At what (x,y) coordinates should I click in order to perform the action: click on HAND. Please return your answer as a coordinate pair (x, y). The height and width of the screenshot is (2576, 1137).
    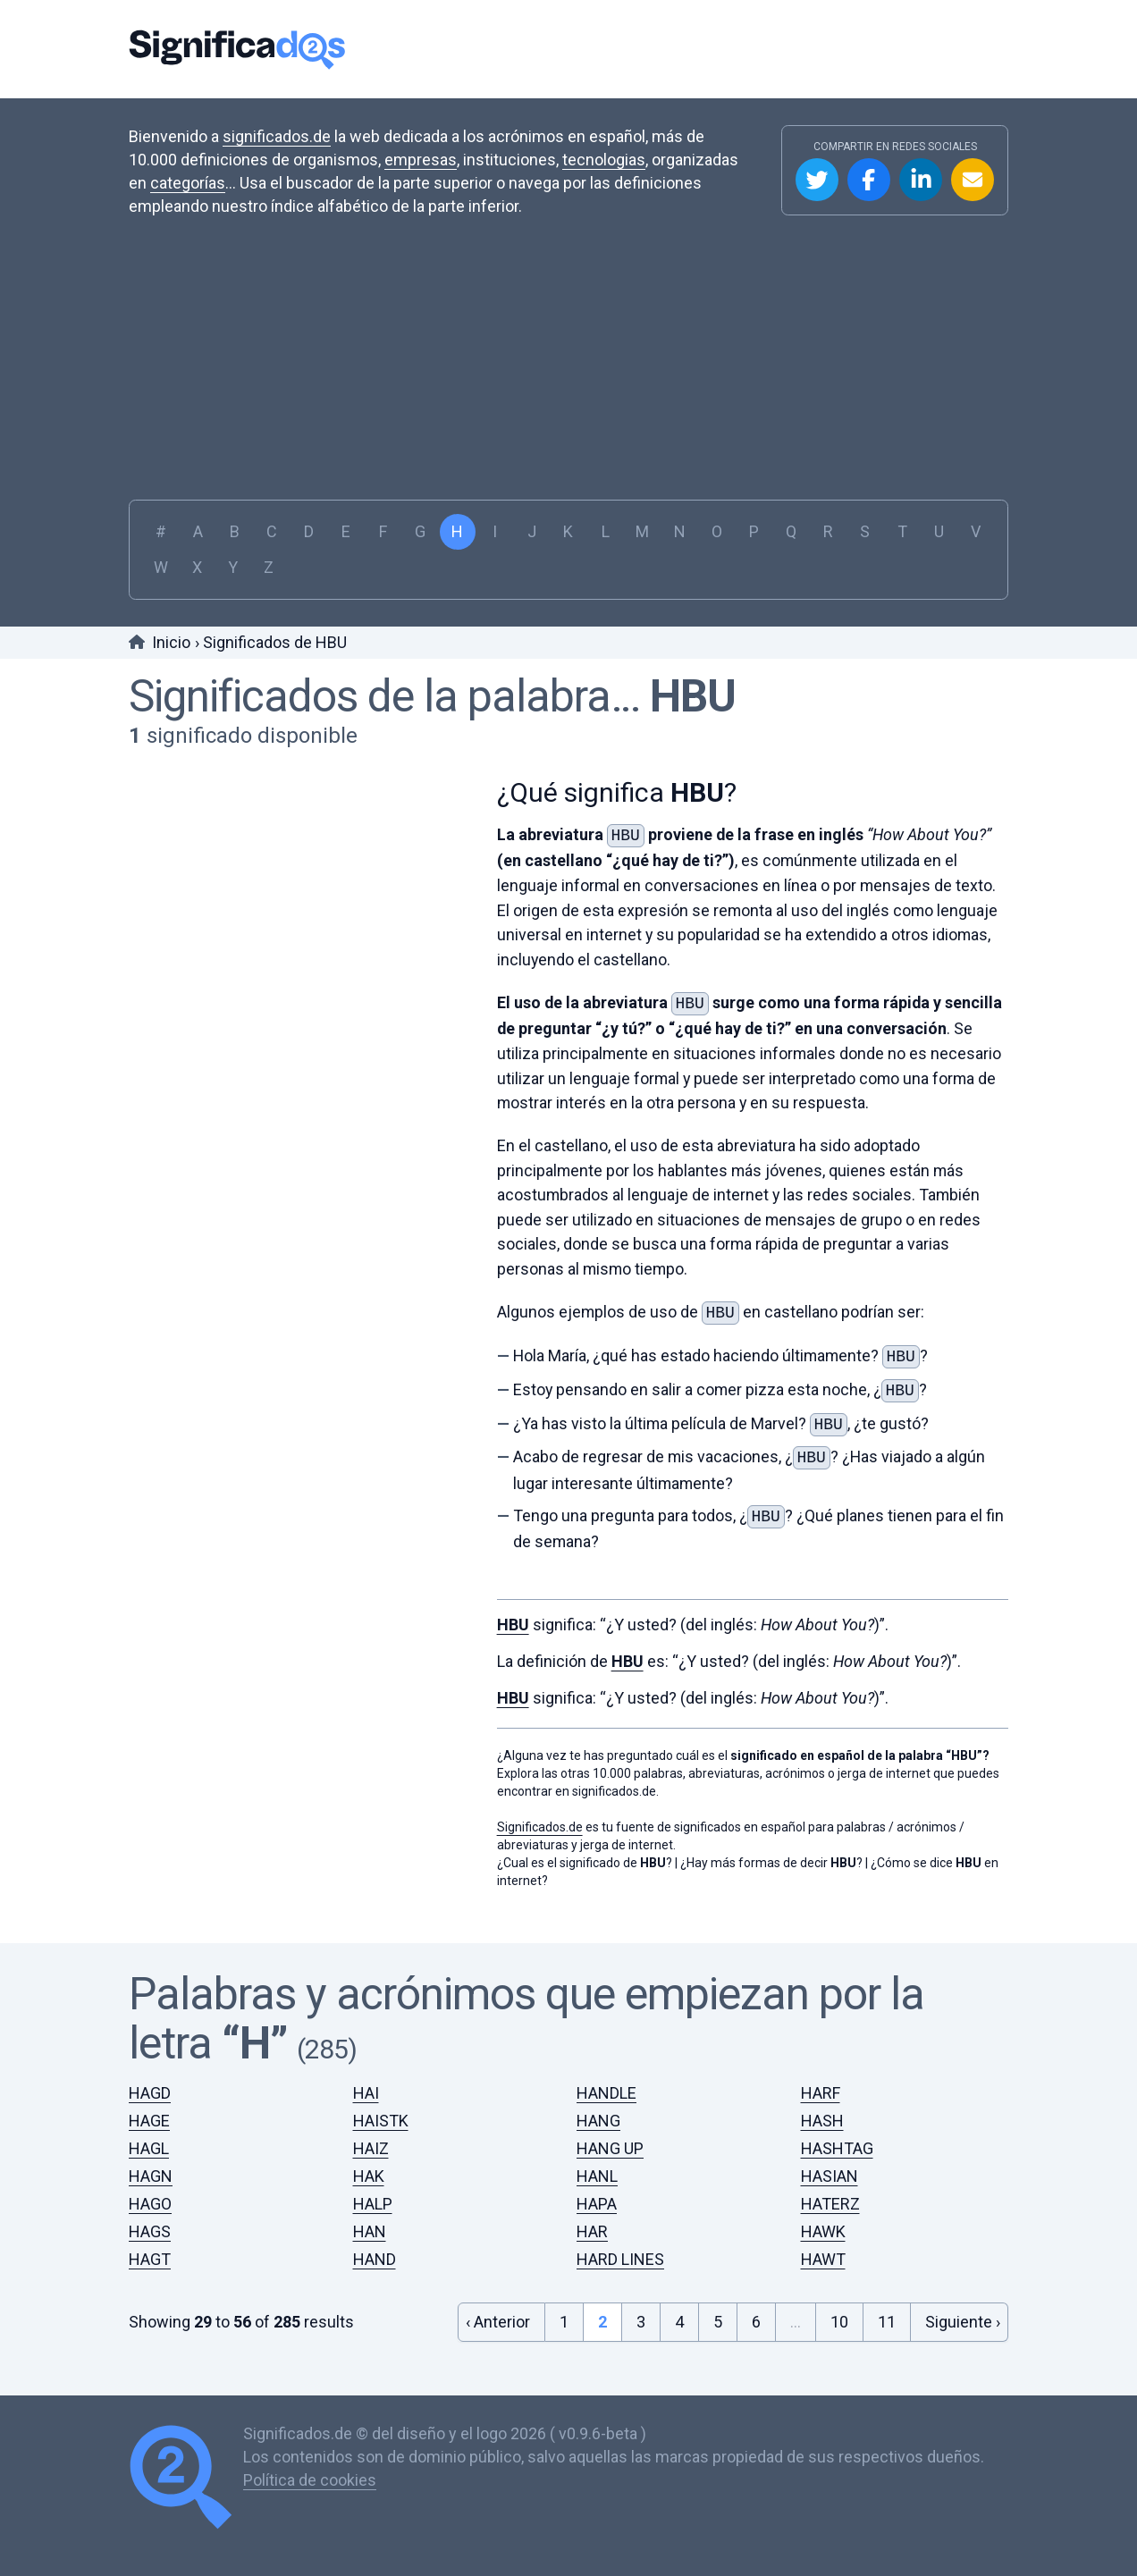
    Looking at the image, I should click on (374, 2244).